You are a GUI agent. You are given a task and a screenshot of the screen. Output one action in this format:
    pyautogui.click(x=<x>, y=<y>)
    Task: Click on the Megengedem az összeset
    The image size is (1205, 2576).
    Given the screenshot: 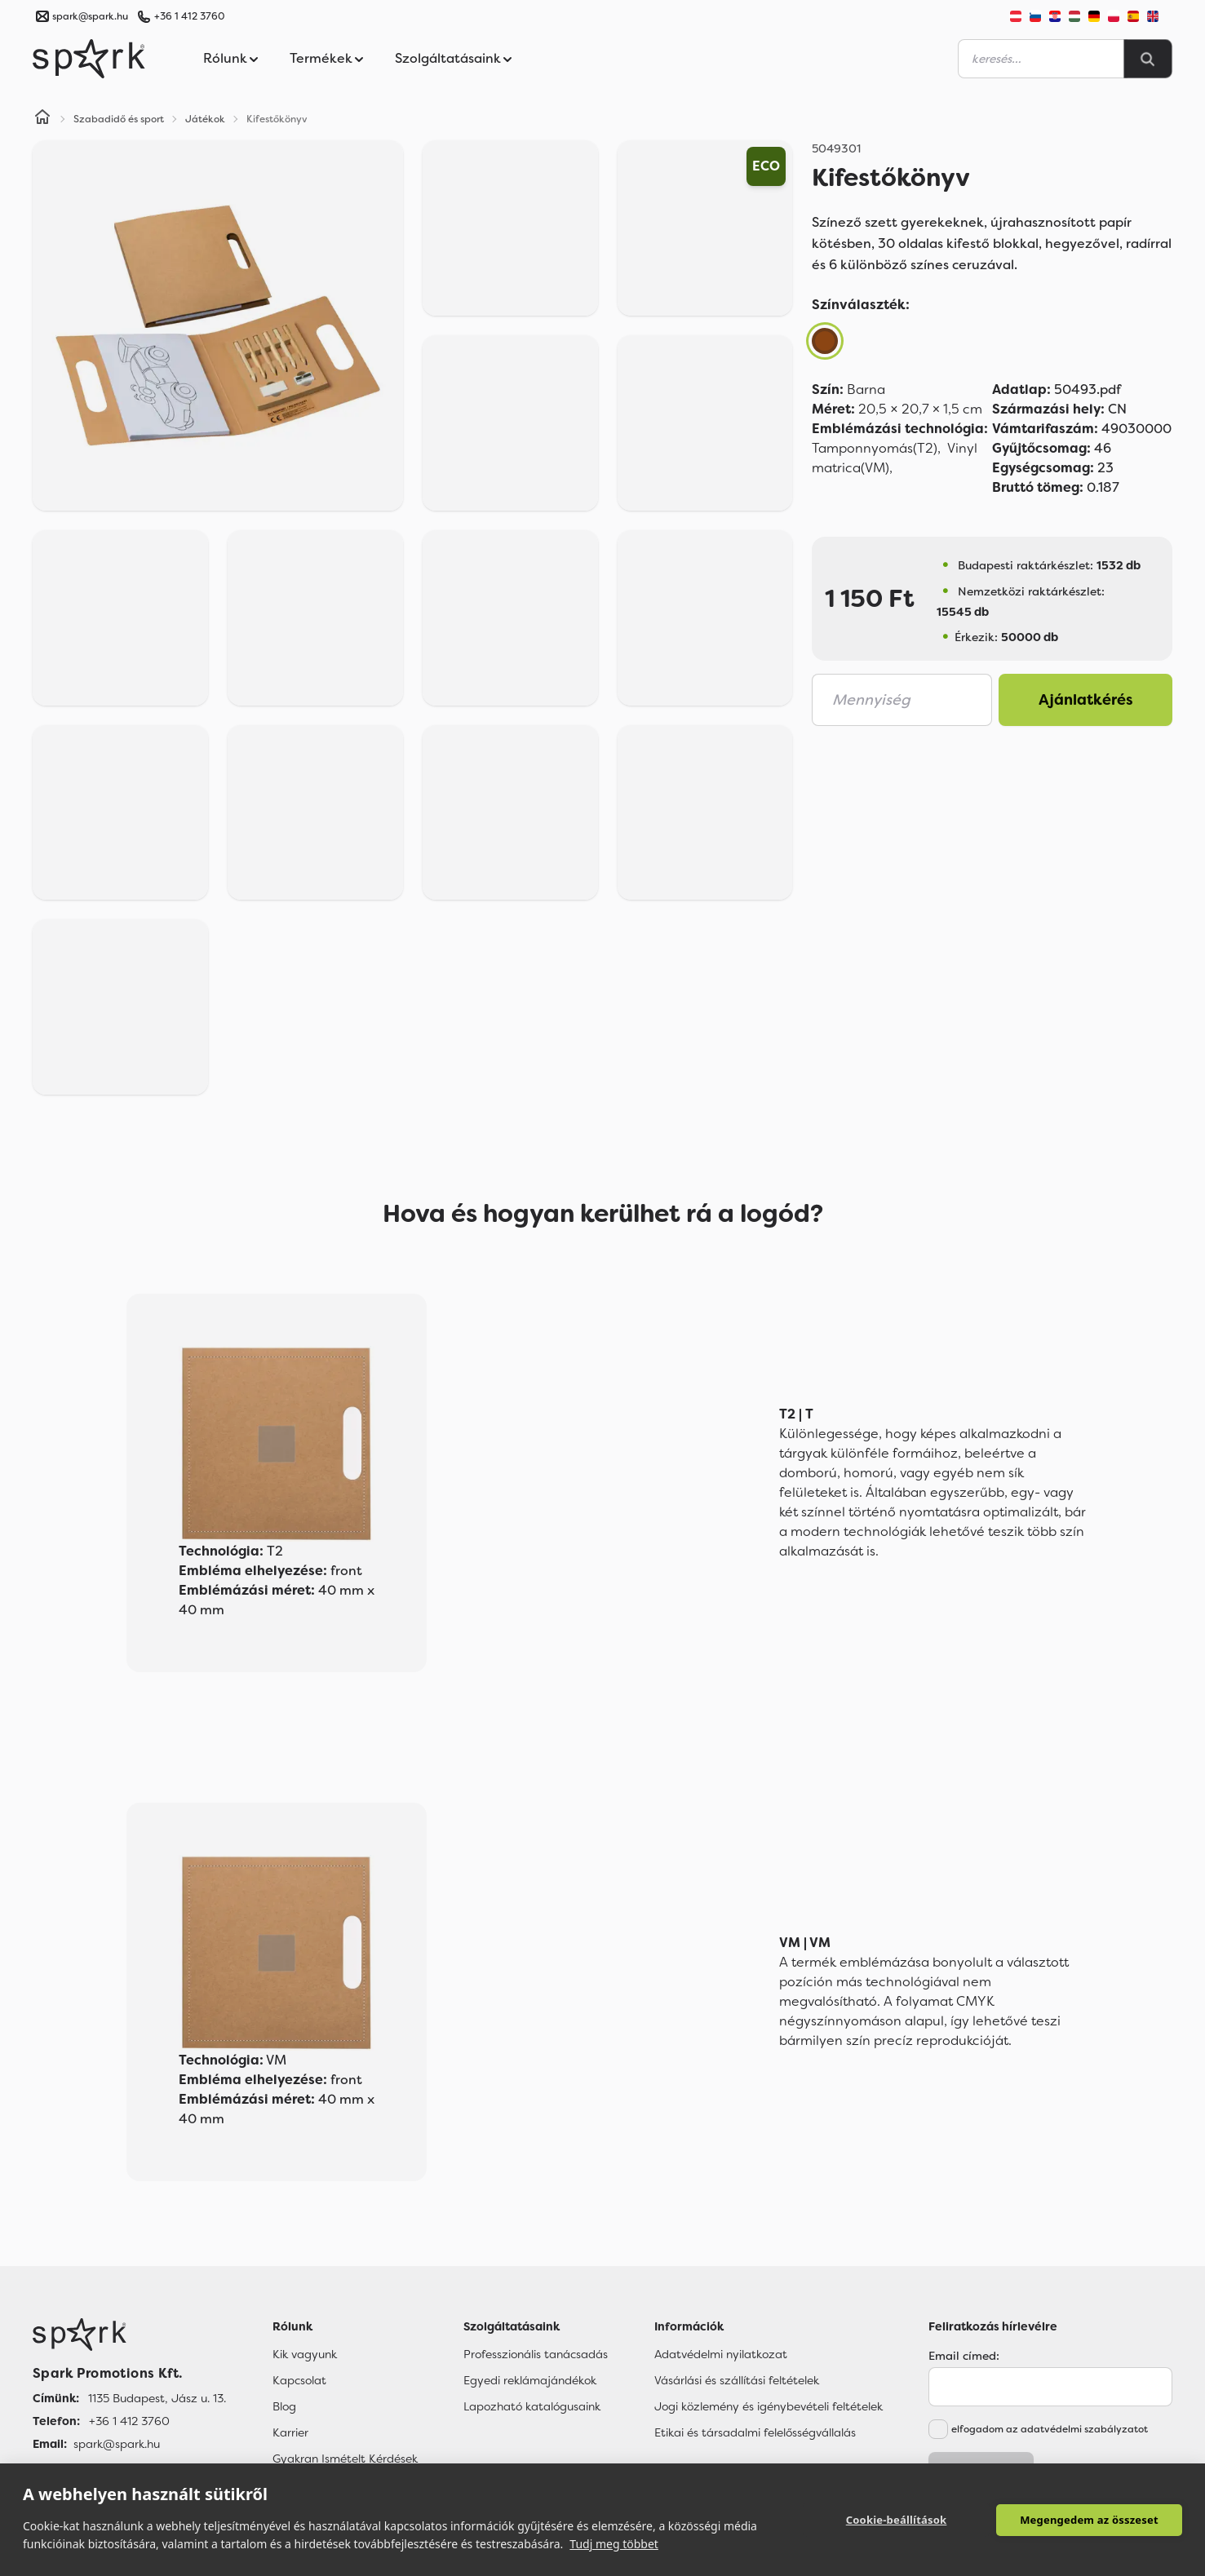 What is the action you would take?
    pyautogui.click(x=1089, y=2519)
    